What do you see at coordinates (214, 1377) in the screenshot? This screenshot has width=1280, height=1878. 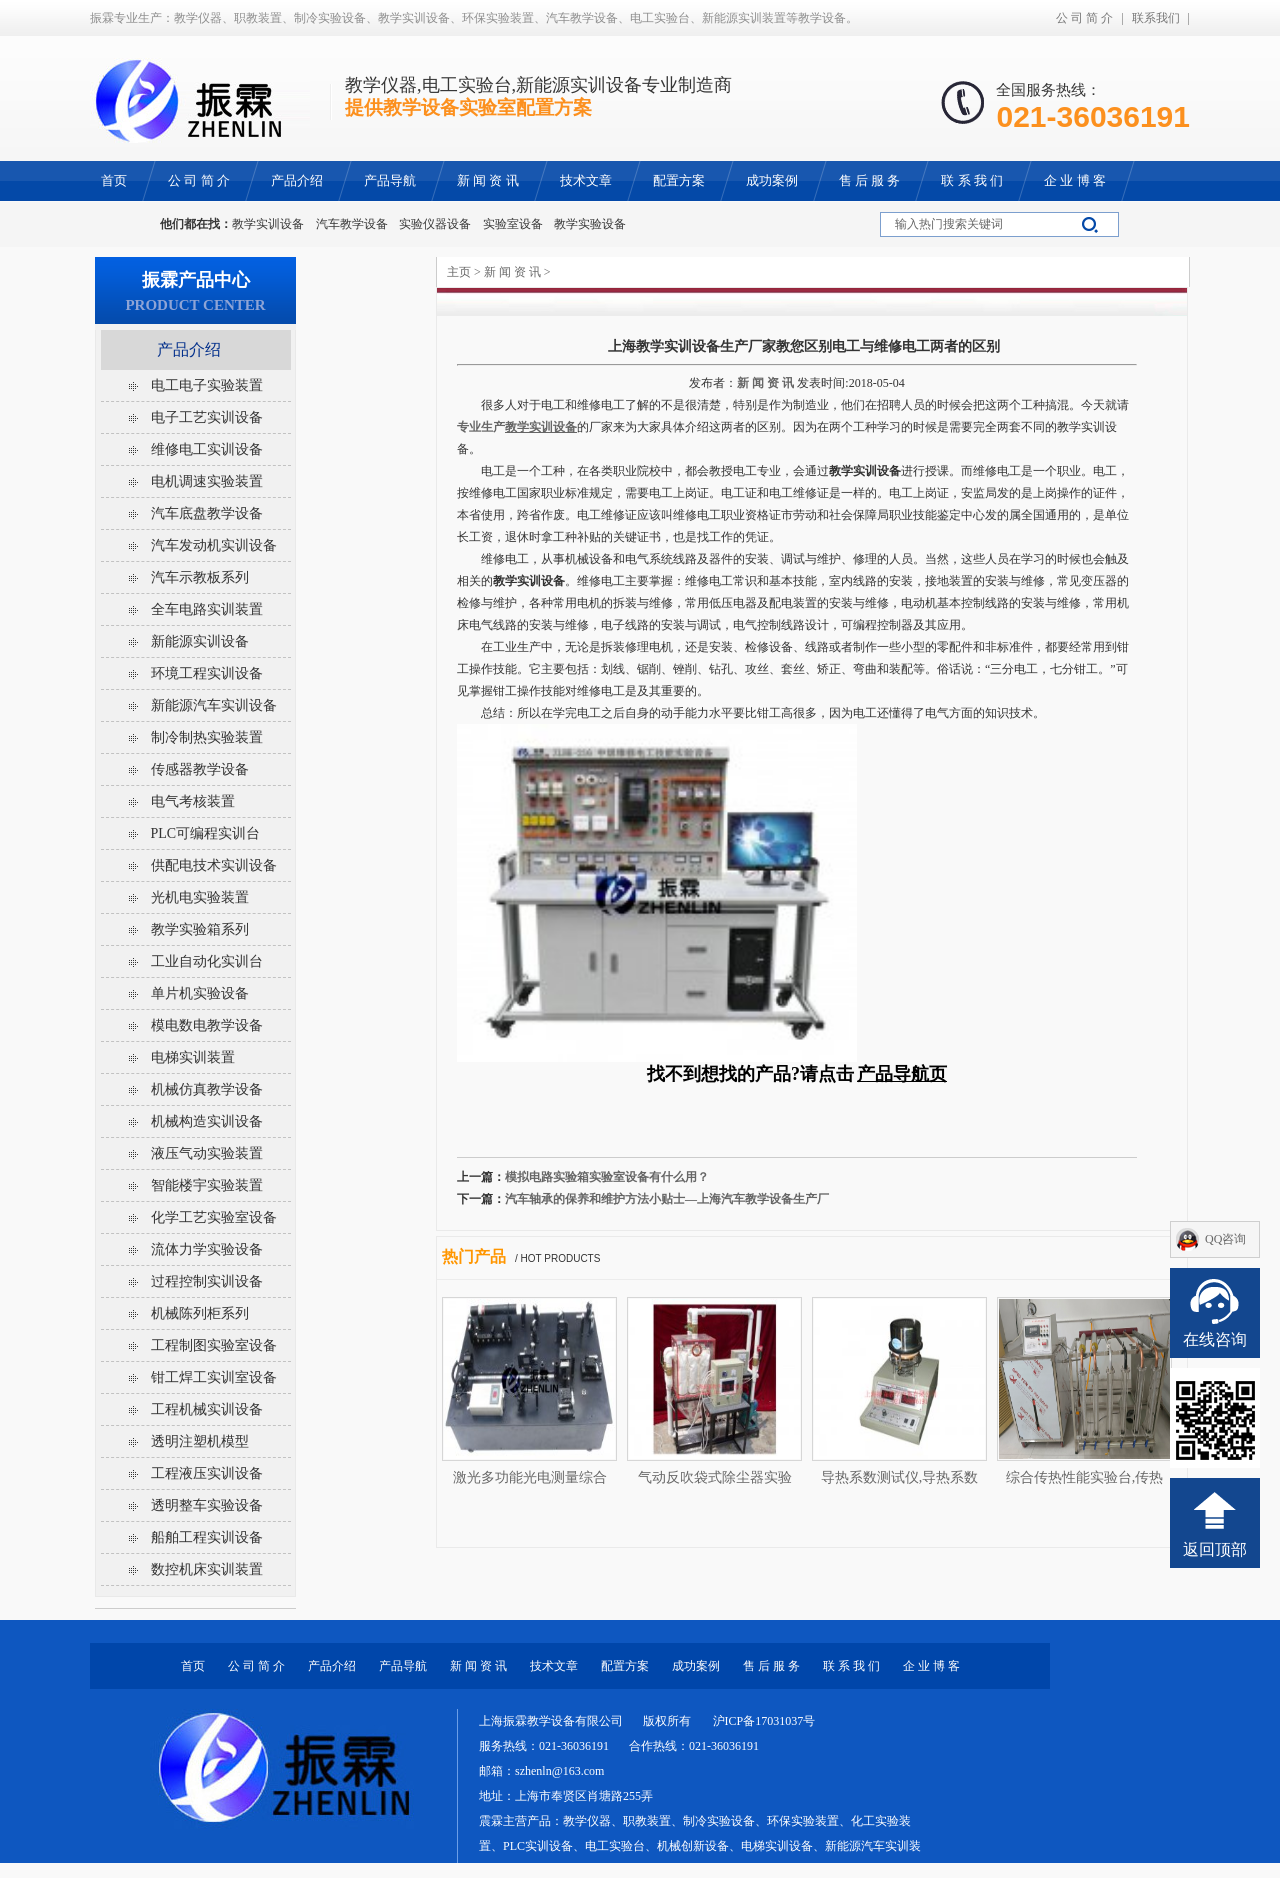 I see `钳工焊工实训室设备` at bounding box center [214, 1377].